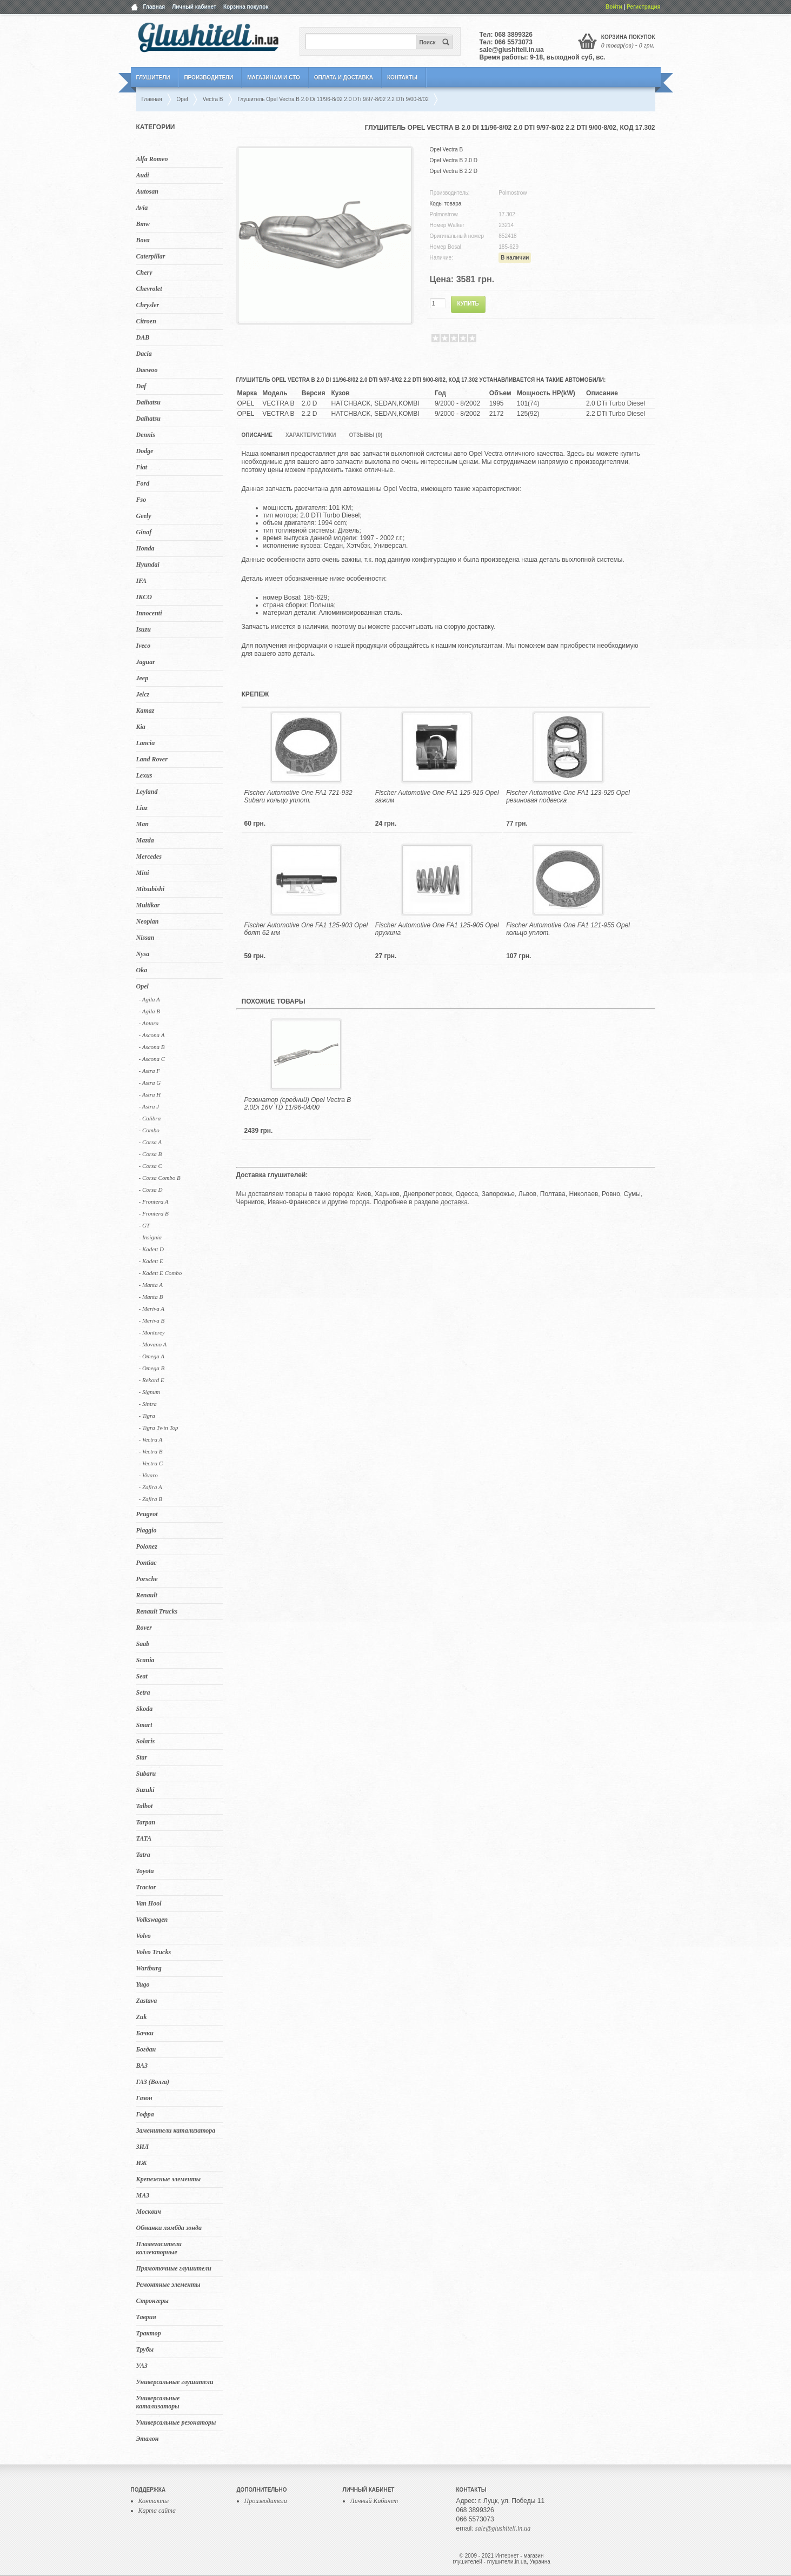 The image size is (791, 2576). I want to click on Ginaf, so click(144, 532).